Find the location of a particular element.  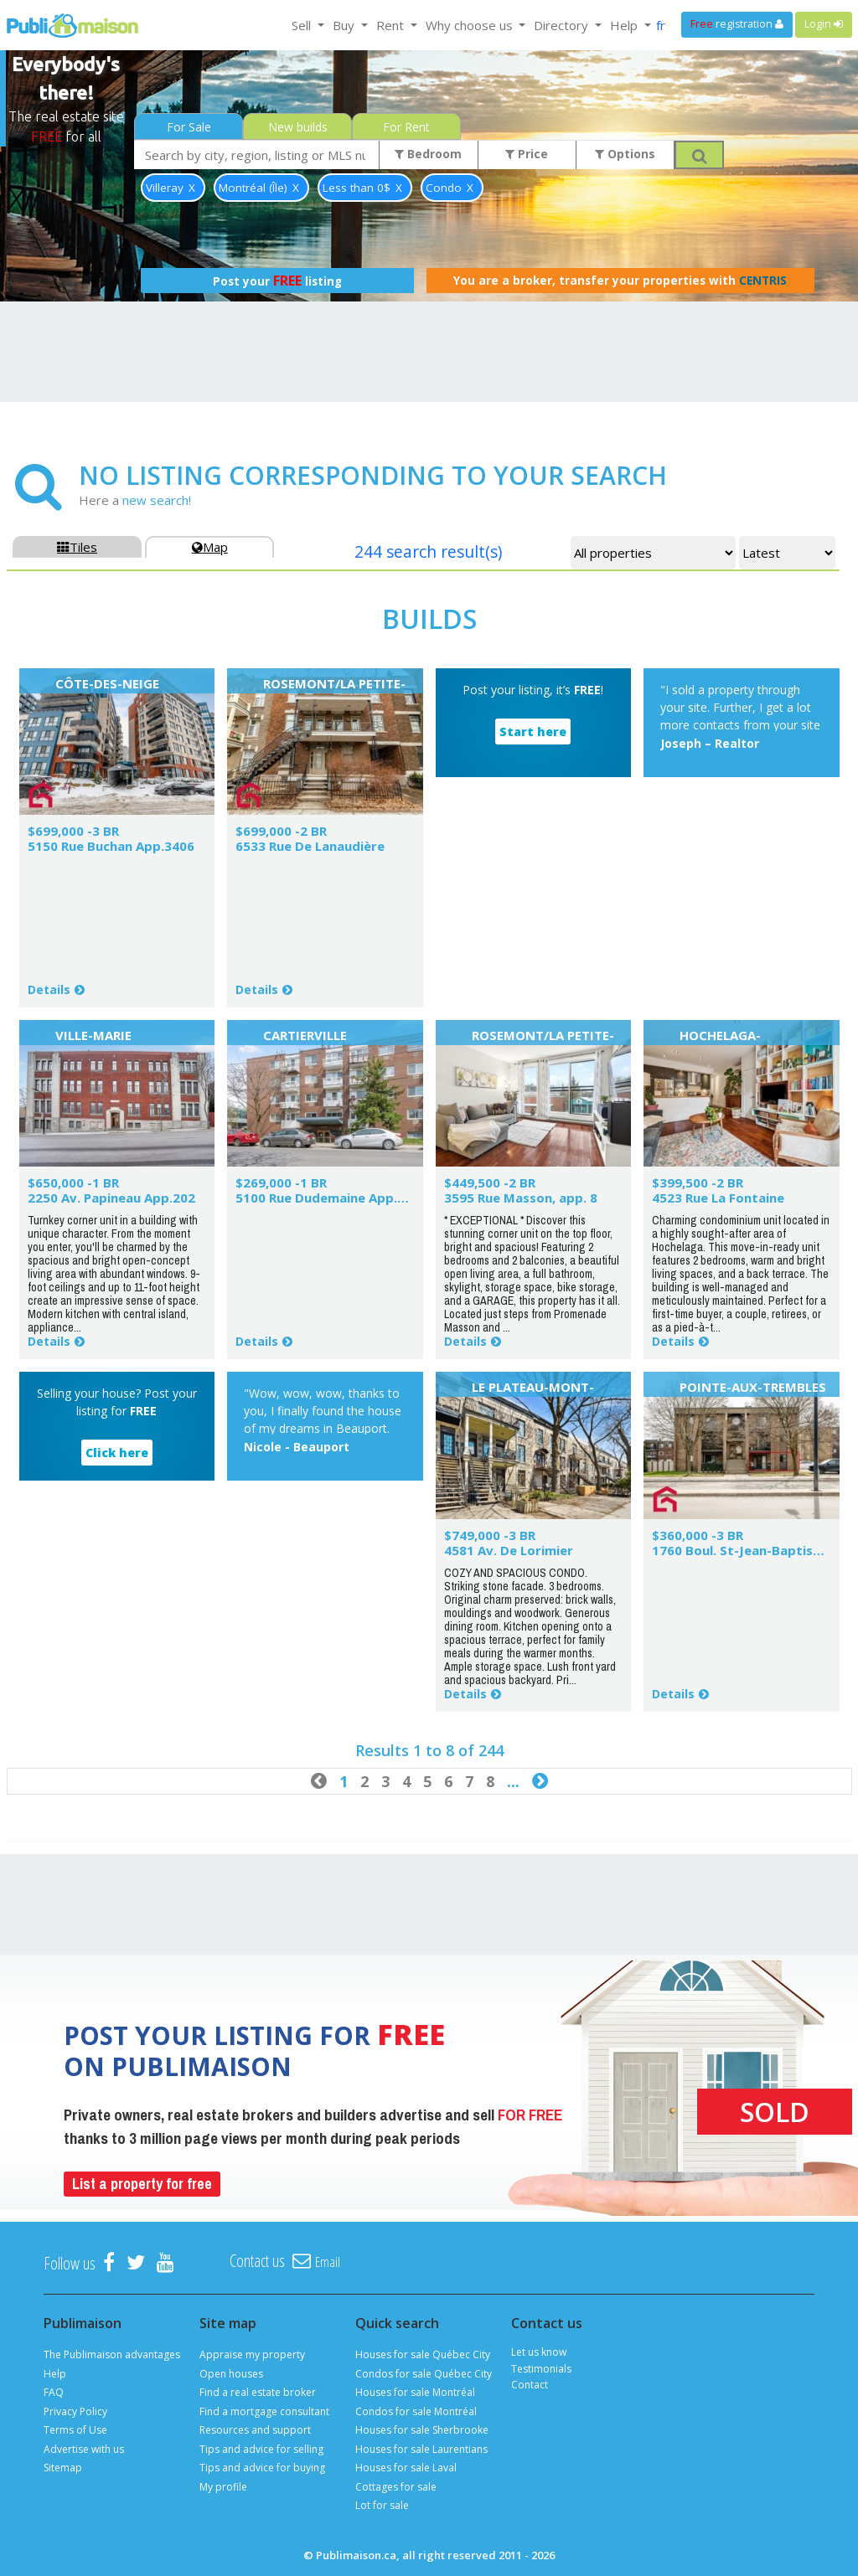

Rent [button] is located at coordinates (391, 25).